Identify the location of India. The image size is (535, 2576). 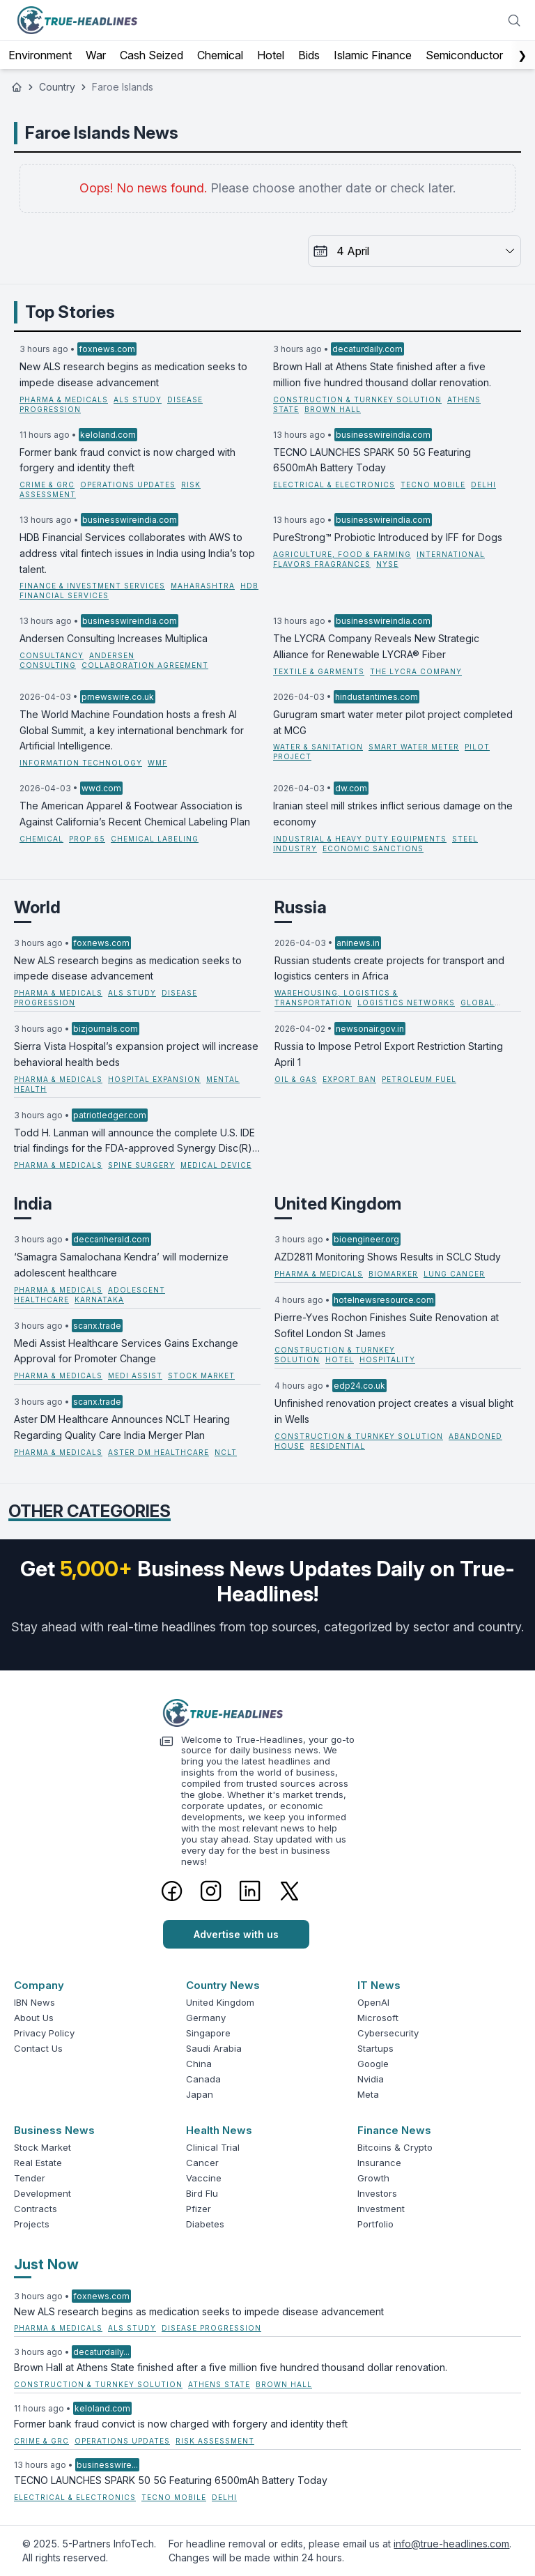
(33, 1204).